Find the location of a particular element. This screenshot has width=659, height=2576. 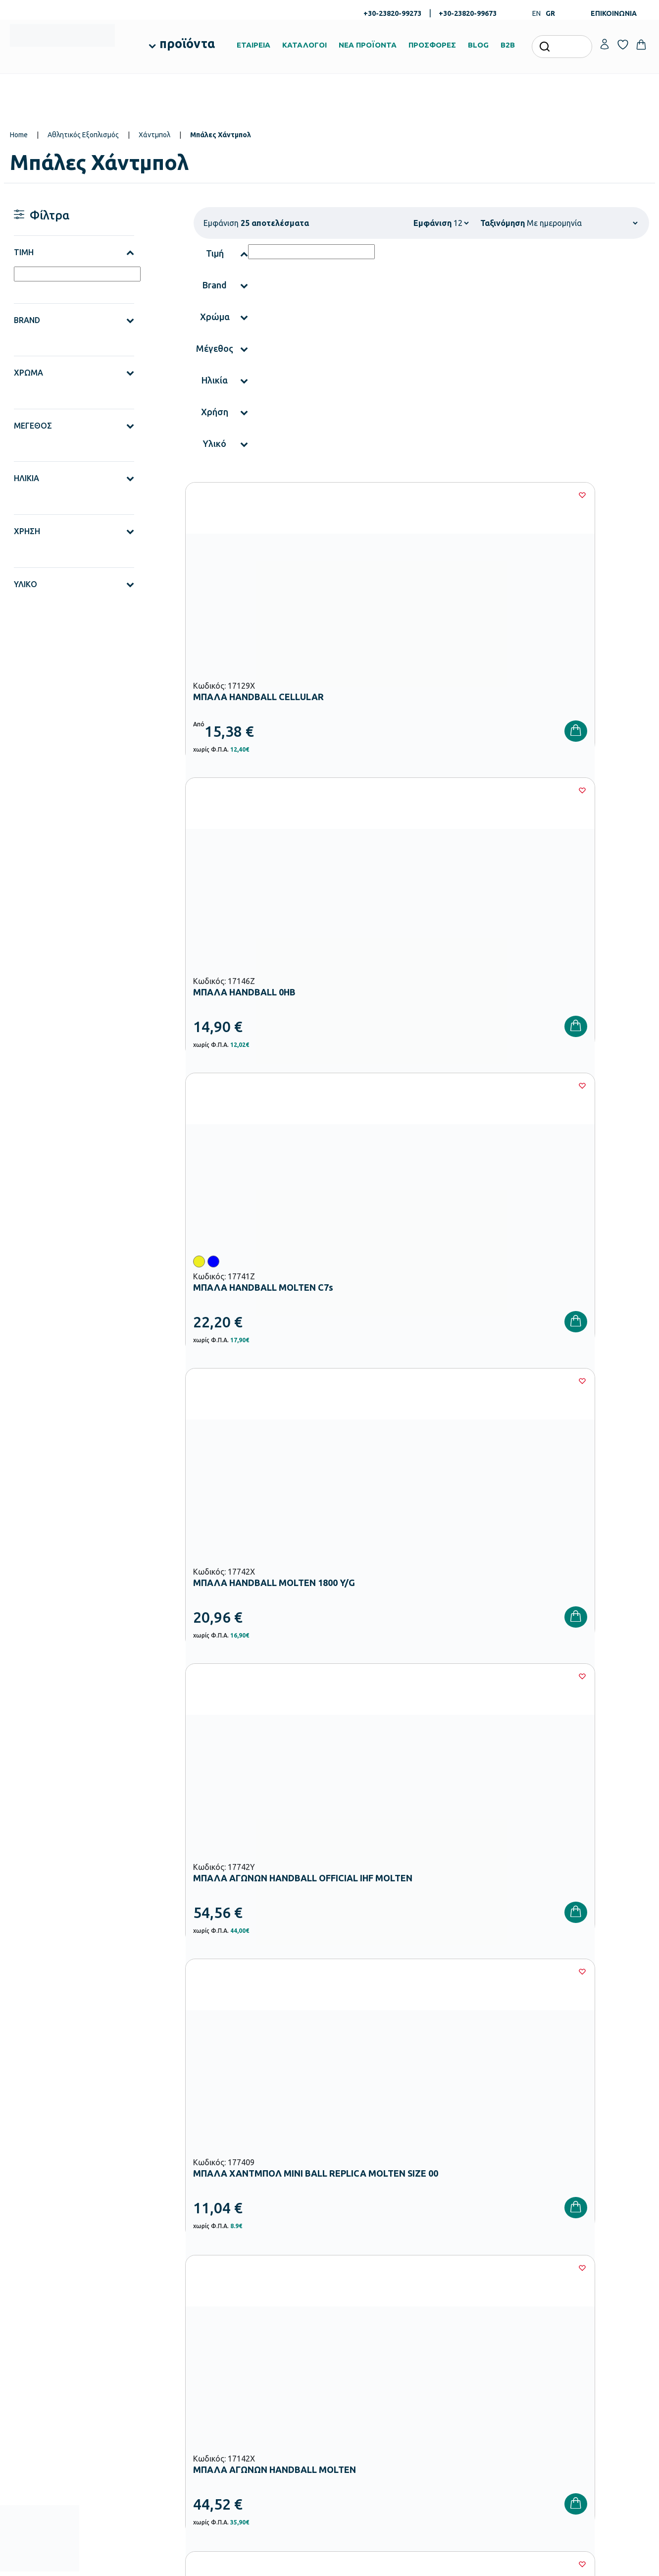

ΠΡΟΣΦΟΡΕΣ is located at coordinates (432, 45).